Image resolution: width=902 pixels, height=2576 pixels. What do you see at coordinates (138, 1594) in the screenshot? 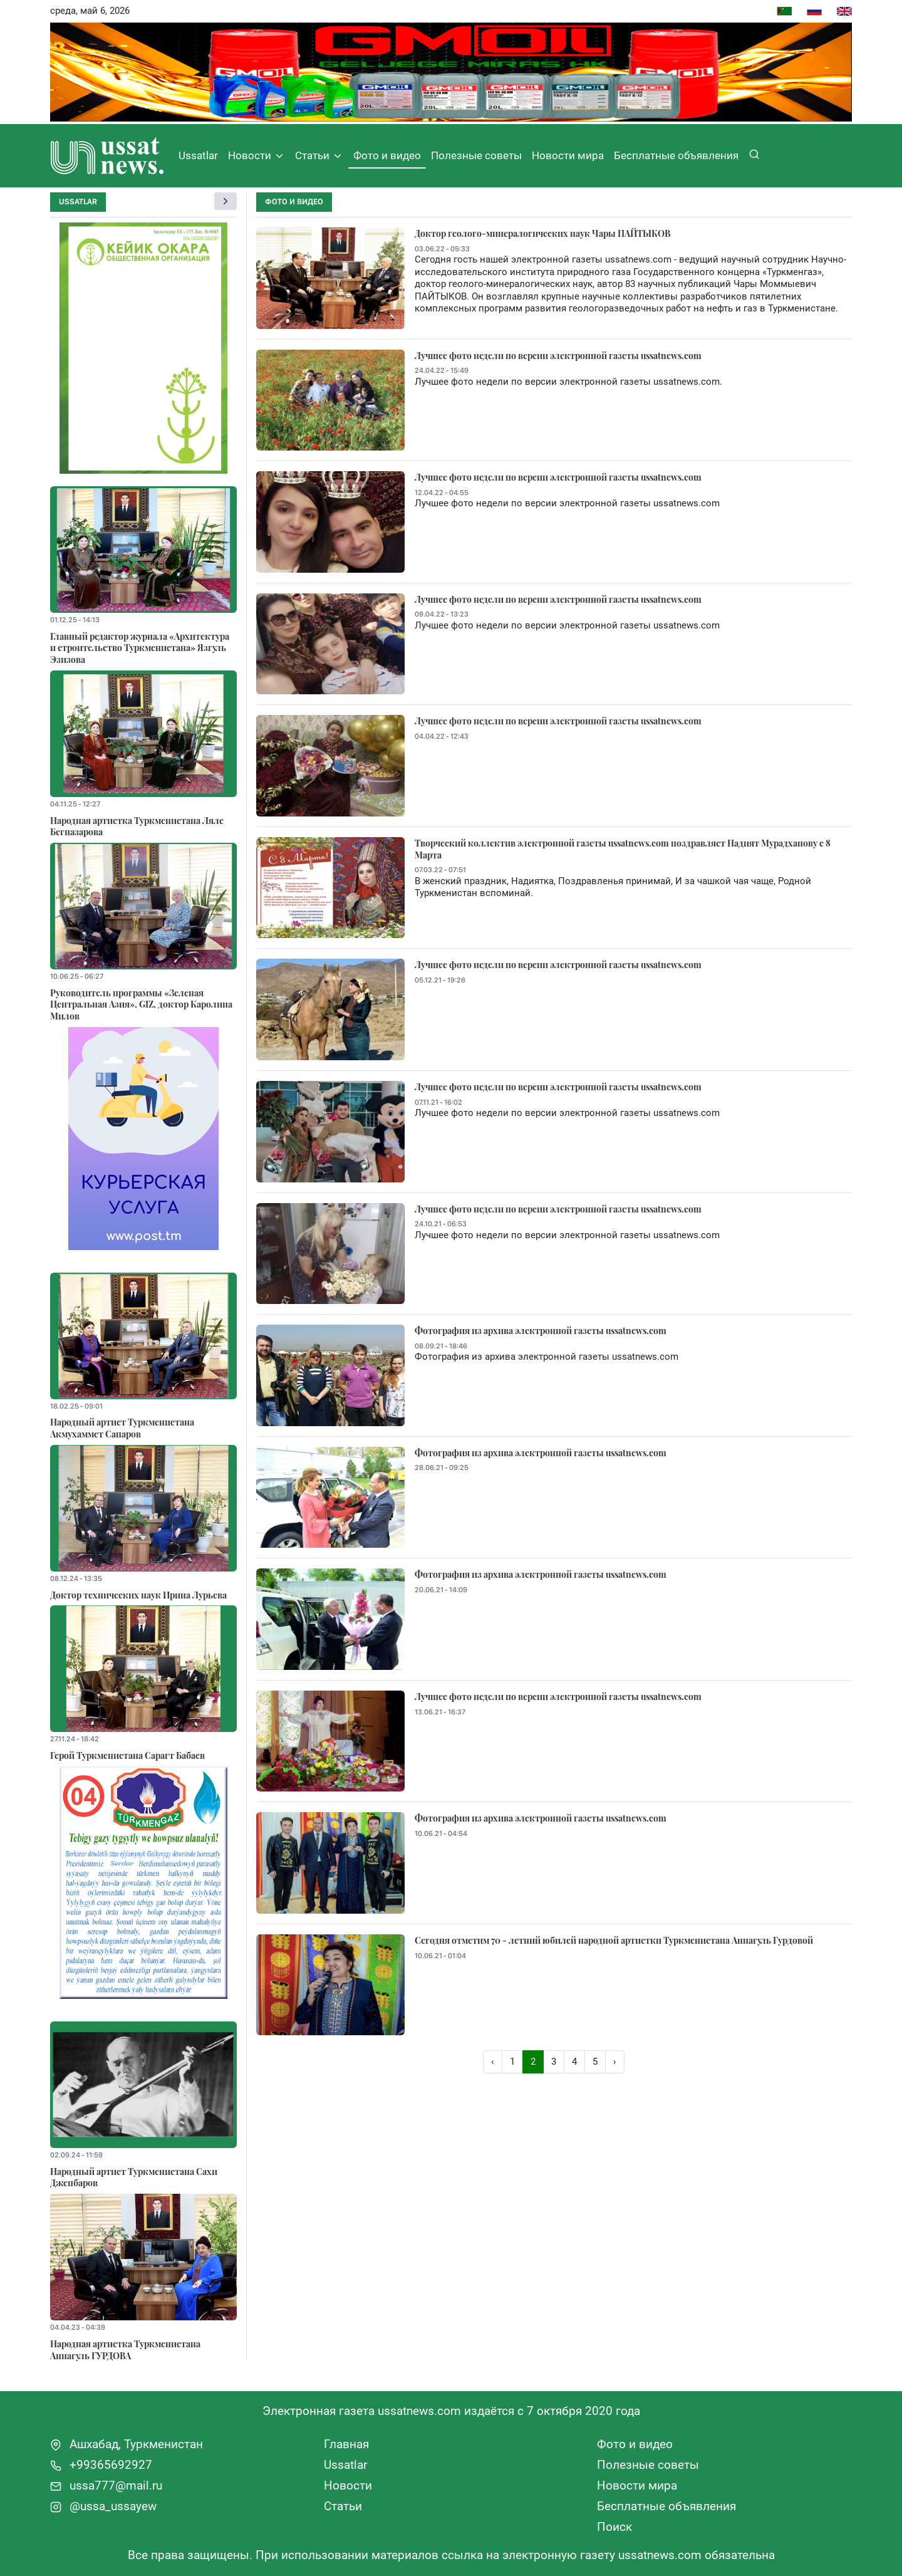
I see `Доктор технических наук Ирина Лурьева` at bounding box center [138, 1594].